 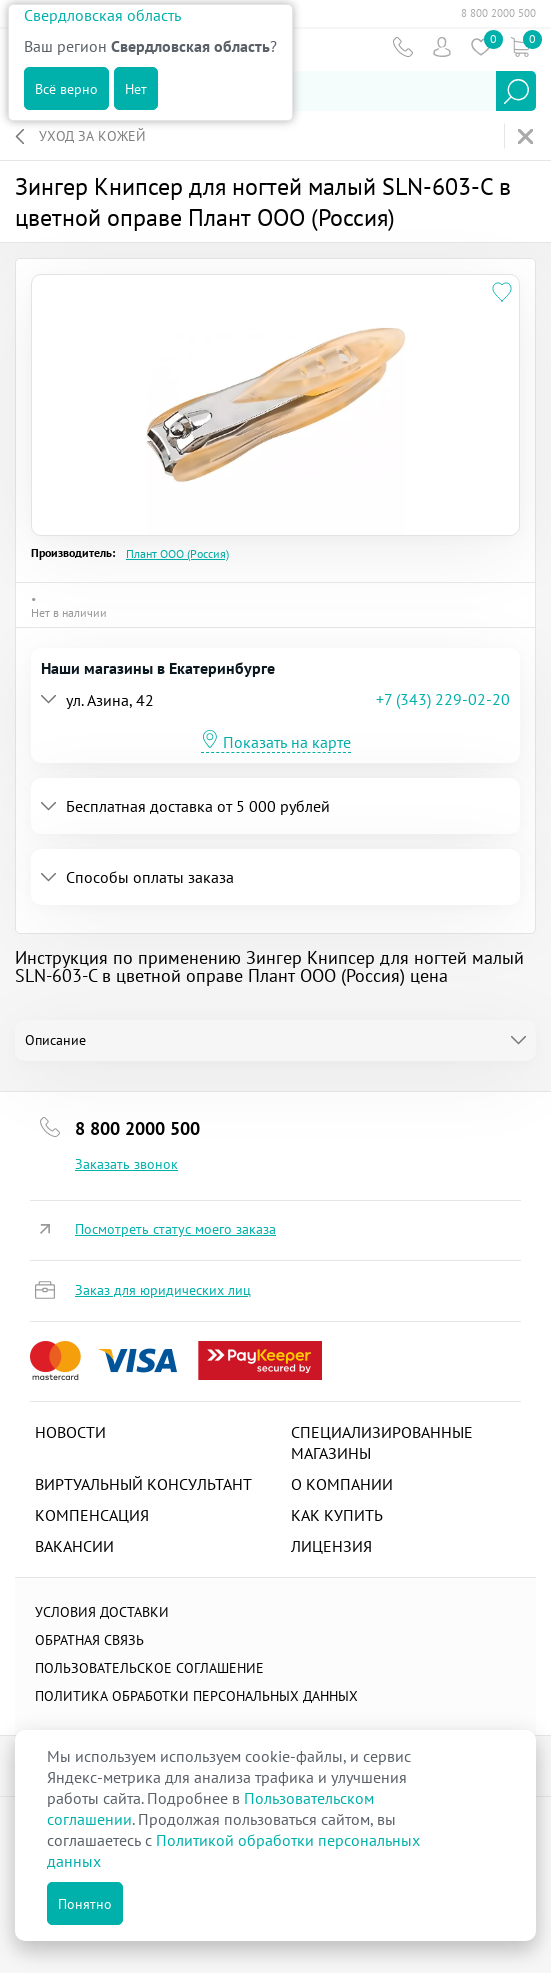 What do you see at coordinates (443, 699) in the screenshot?
I see `+7 (343) 229-02-20` at bounding box center [443, 699].